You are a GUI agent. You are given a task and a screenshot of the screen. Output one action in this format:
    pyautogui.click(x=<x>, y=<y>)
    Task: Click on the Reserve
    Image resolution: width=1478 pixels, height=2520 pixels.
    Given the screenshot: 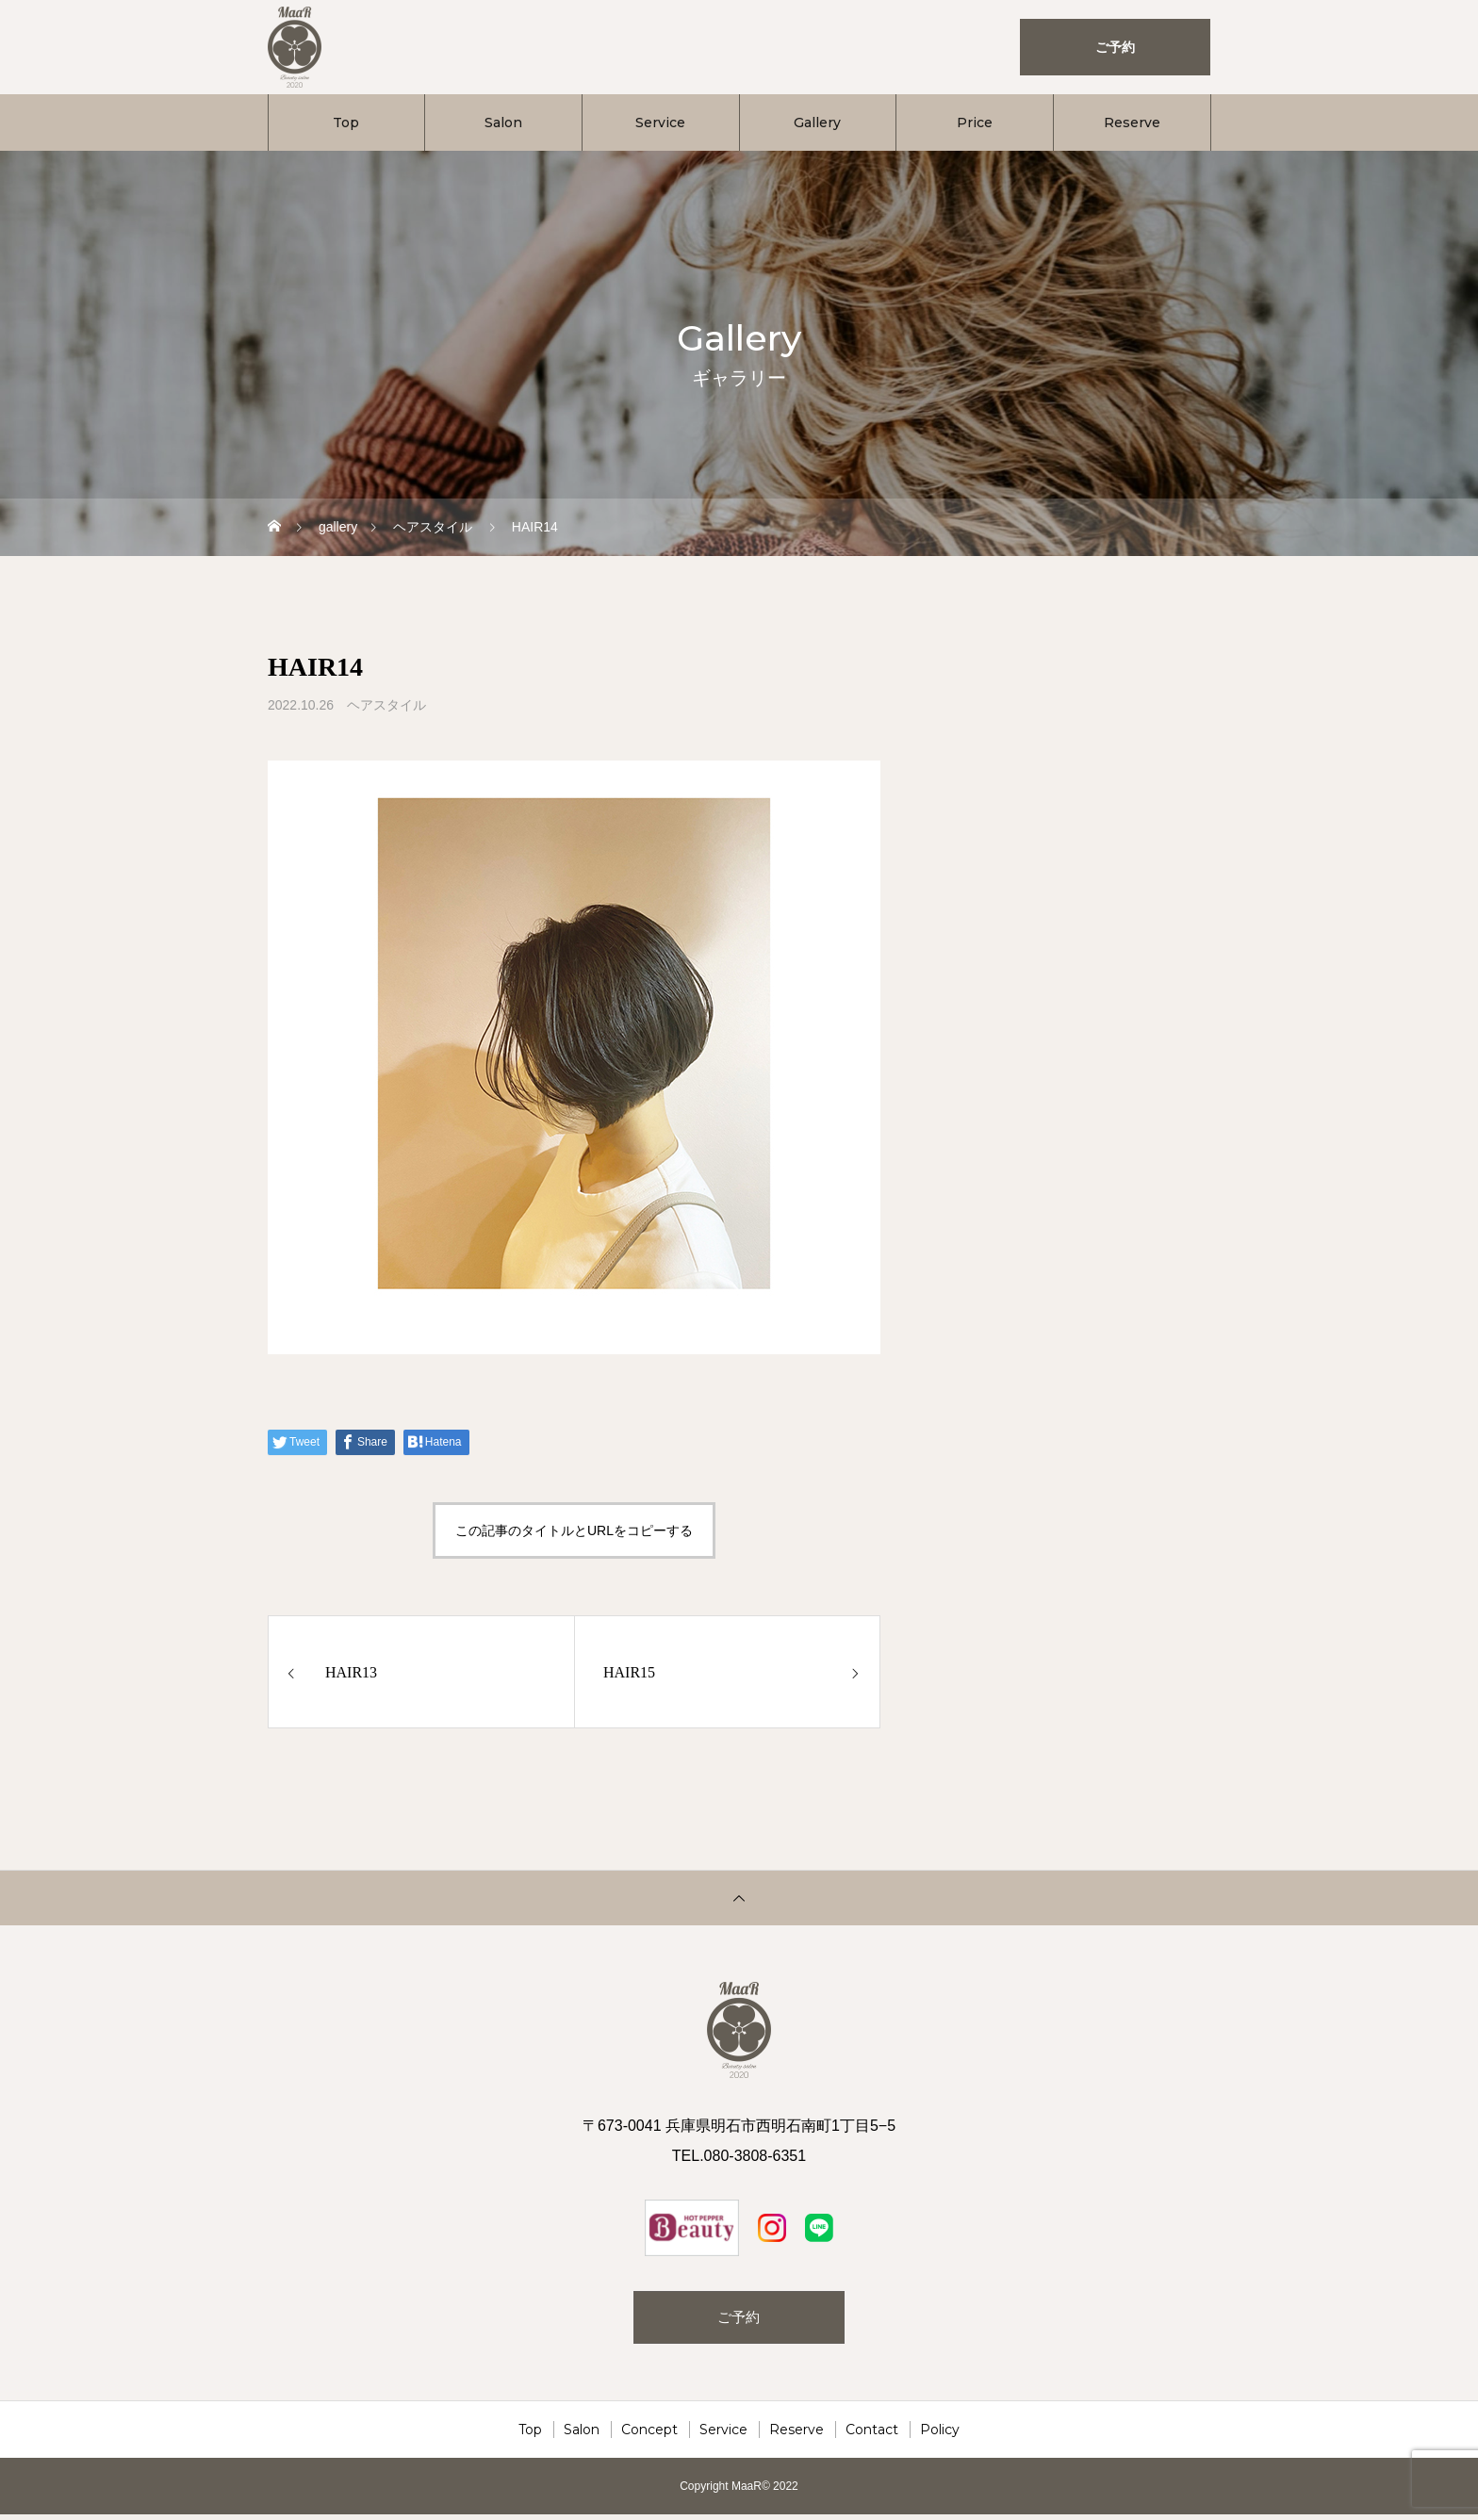 What is the action you would take?
    pyautogui.click(x=1132, y=122)
    